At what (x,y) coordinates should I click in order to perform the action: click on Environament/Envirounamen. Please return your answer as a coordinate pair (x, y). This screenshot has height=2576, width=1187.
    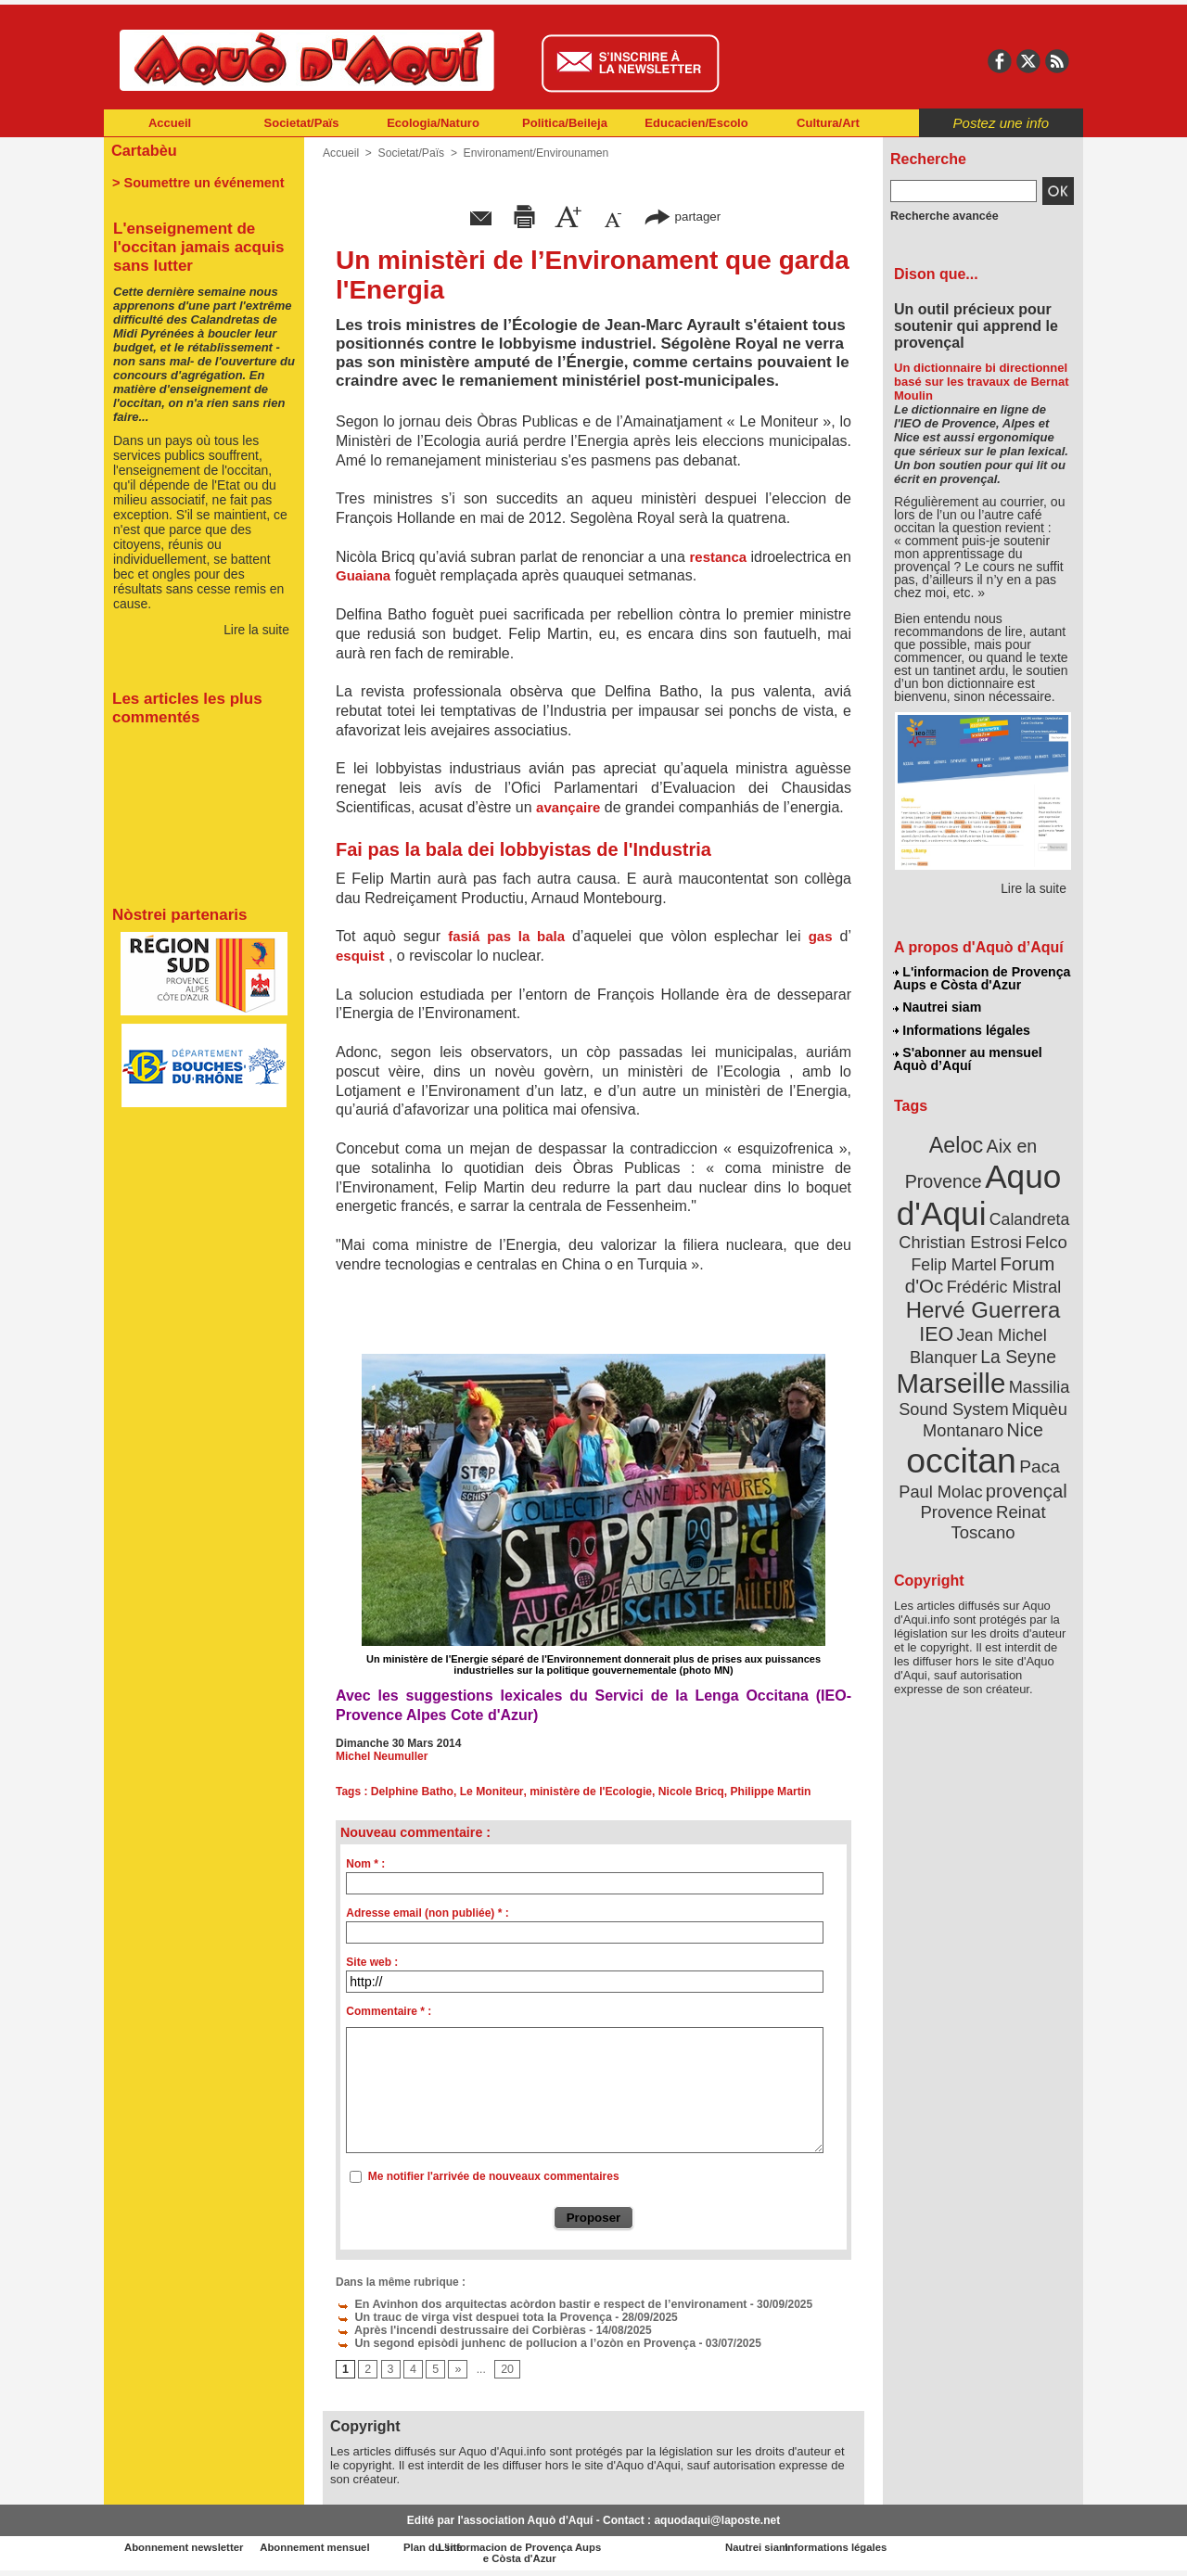
    Looking at the image, I should click on (534, 153).